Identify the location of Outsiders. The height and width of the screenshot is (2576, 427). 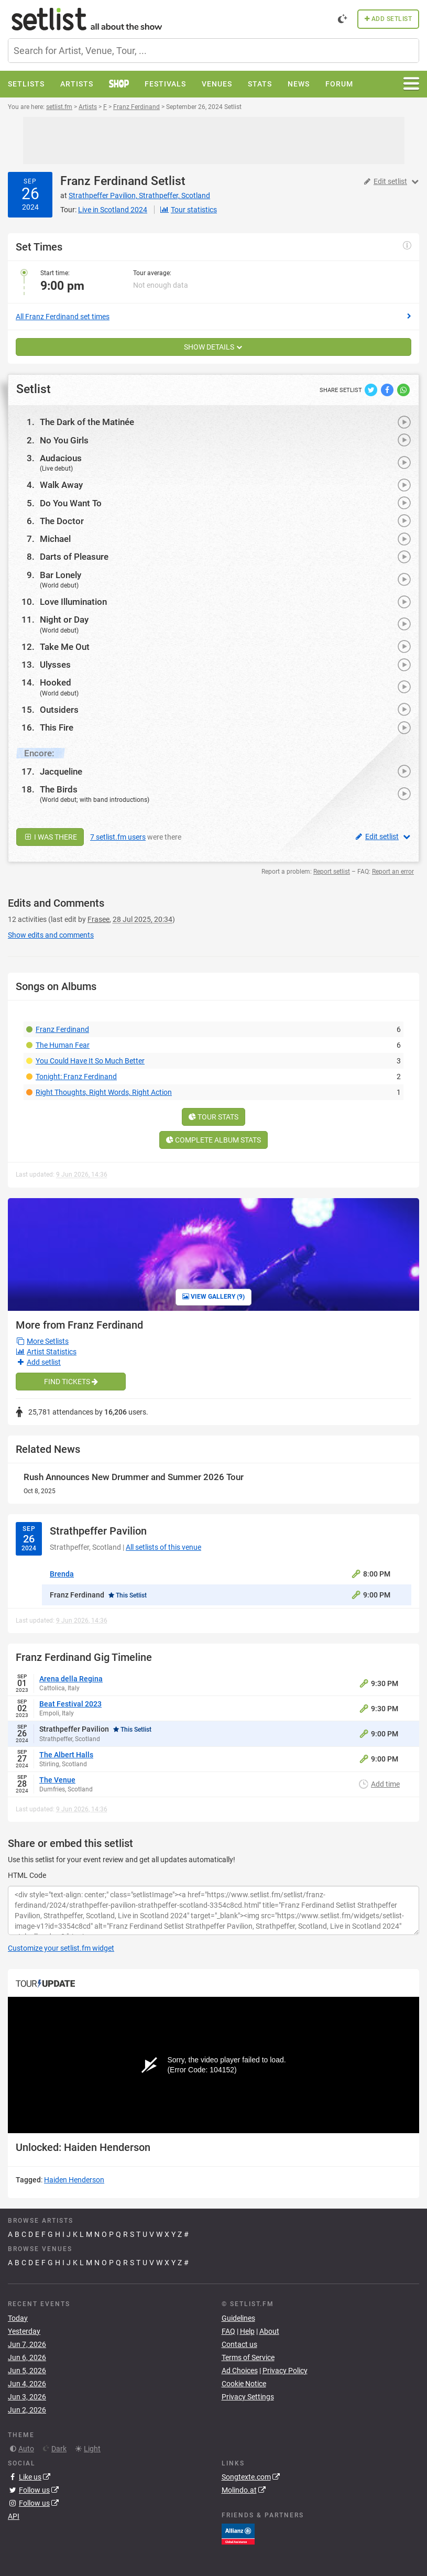
(59, 709).